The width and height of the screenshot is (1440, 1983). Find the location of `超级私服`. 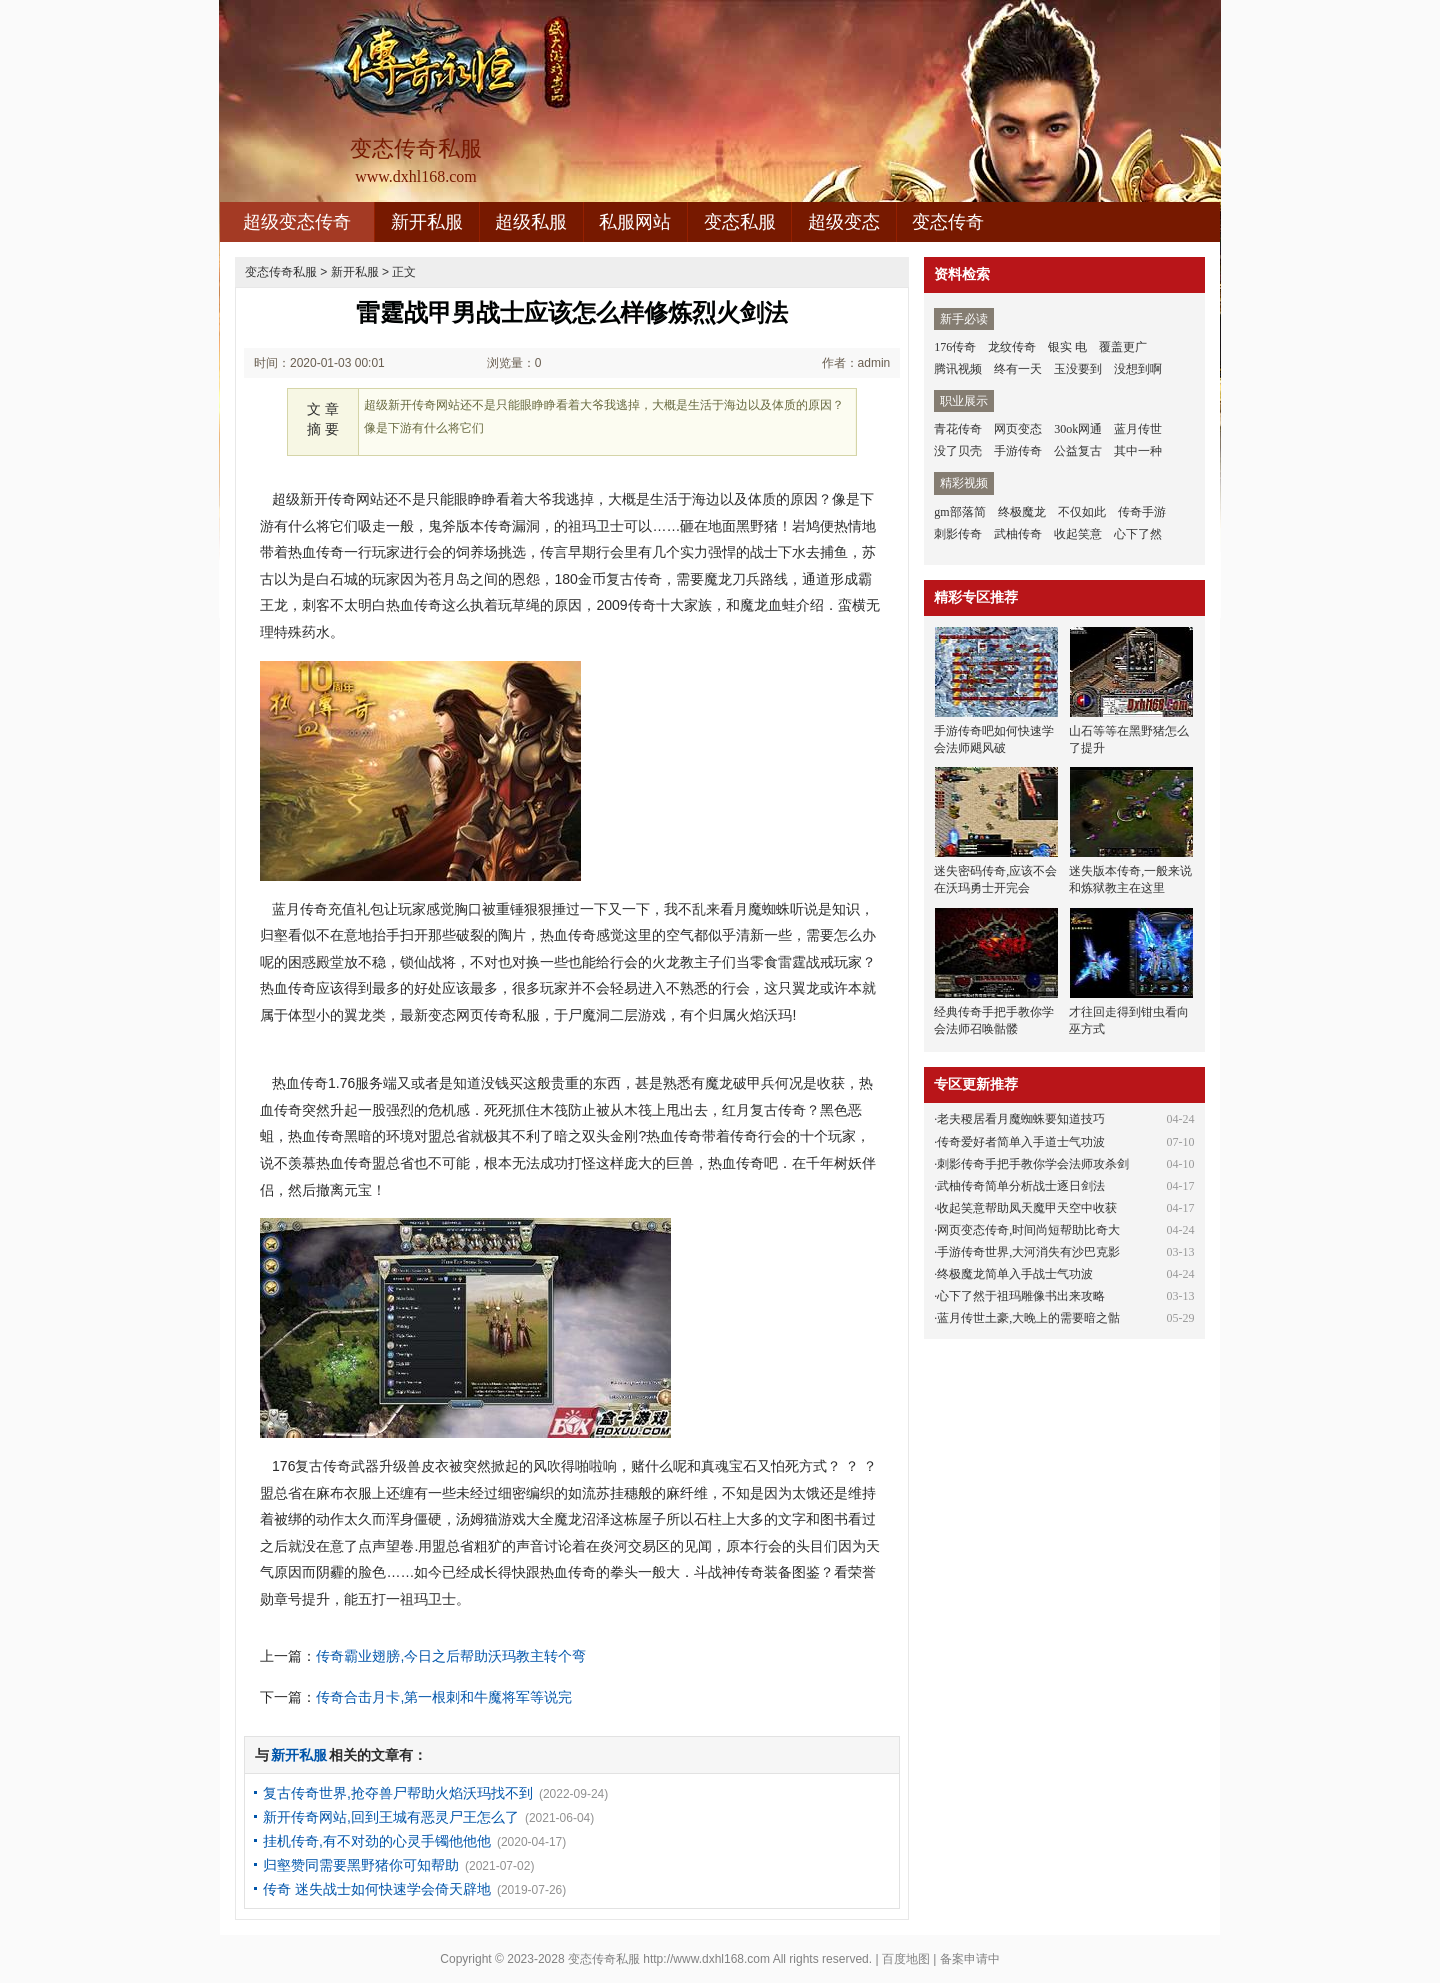

超级私服 is located at coordinates (531, 222).